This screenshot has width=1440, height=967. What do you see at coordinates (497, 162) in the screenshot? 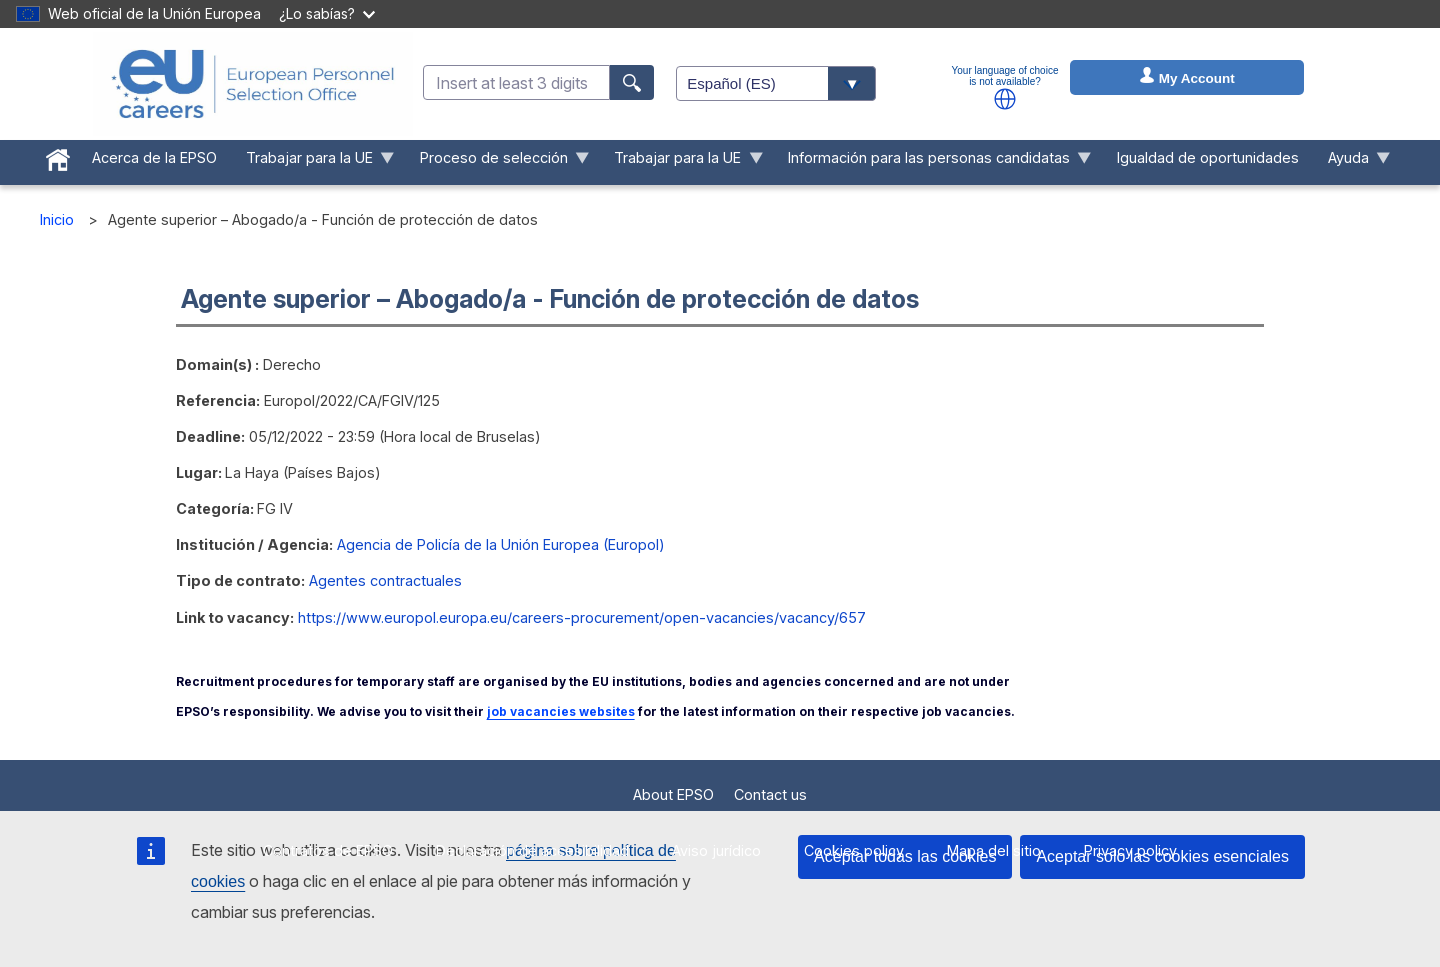
I see `Proceso de selección [menuitem]` at bounding box center [497, 162].